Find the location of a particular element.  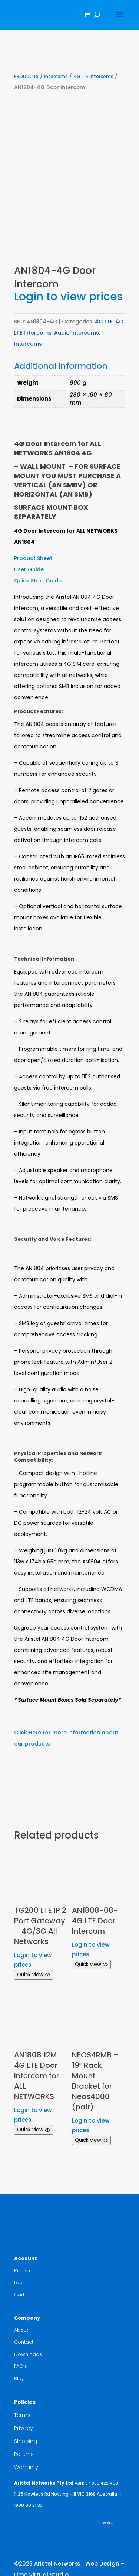

FAQ’s is located at coordinates (20, 2366).